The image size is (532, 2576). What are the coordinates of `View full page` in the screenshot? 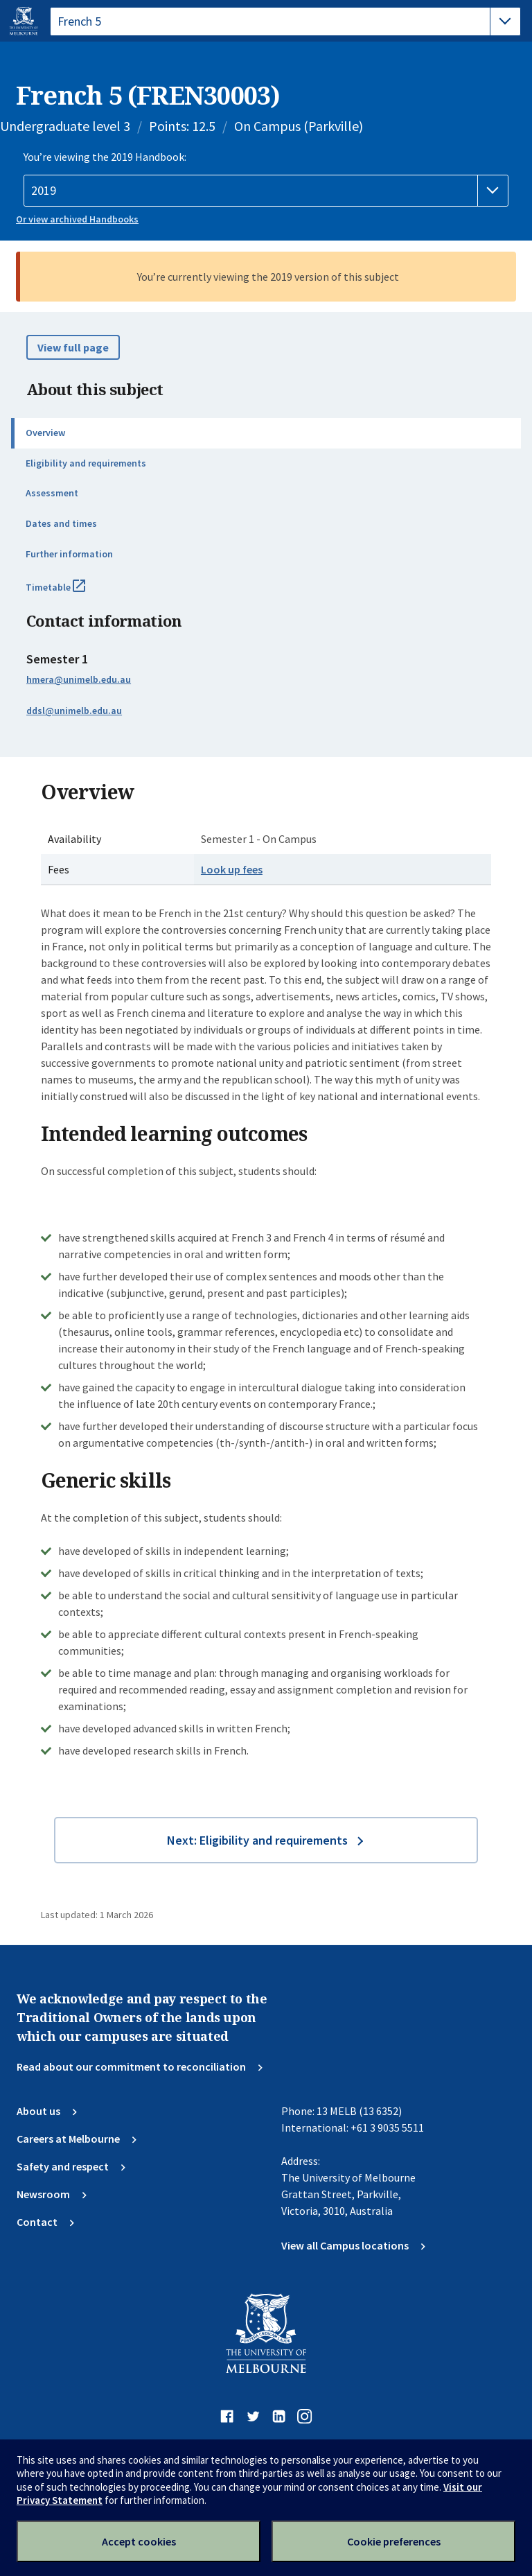 It's located at (73, 347).